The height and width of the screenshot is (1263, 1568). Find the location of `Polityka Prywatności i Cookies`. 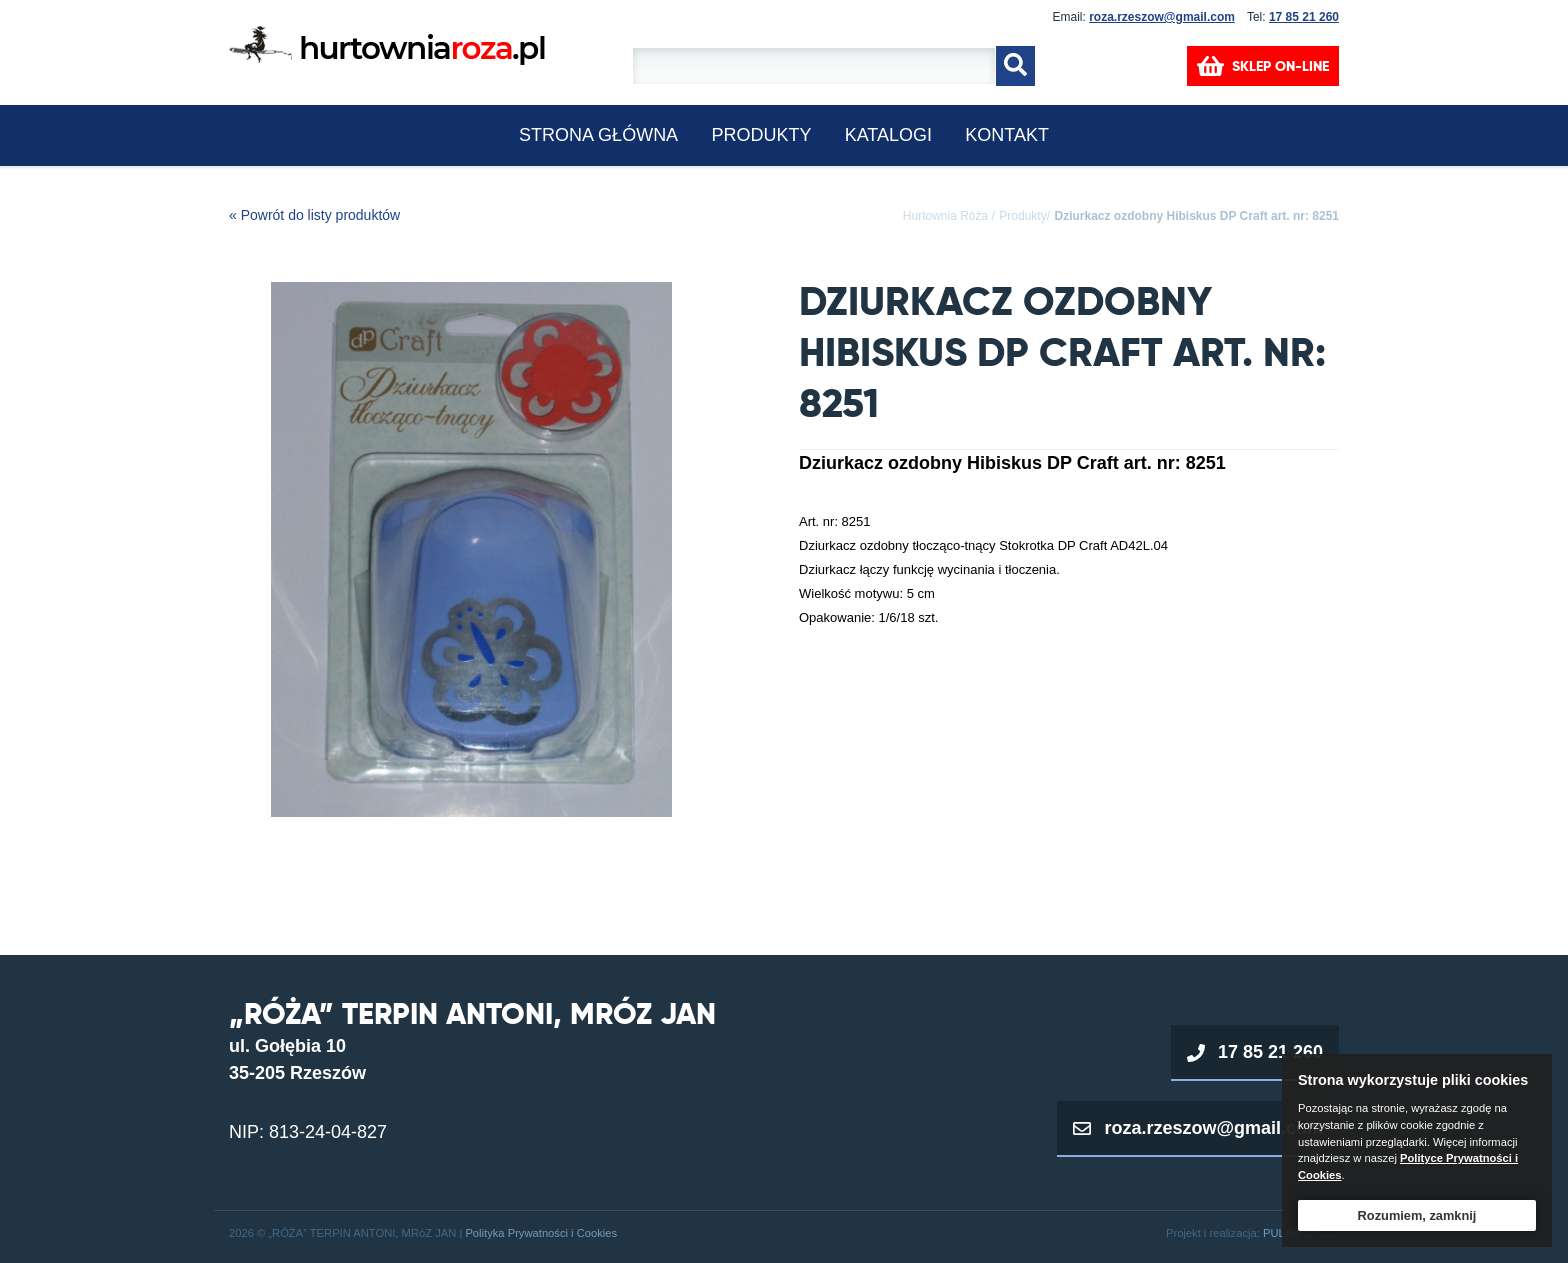

Polityka Prywatności i Cookies is located at coordinates (541, 1233).